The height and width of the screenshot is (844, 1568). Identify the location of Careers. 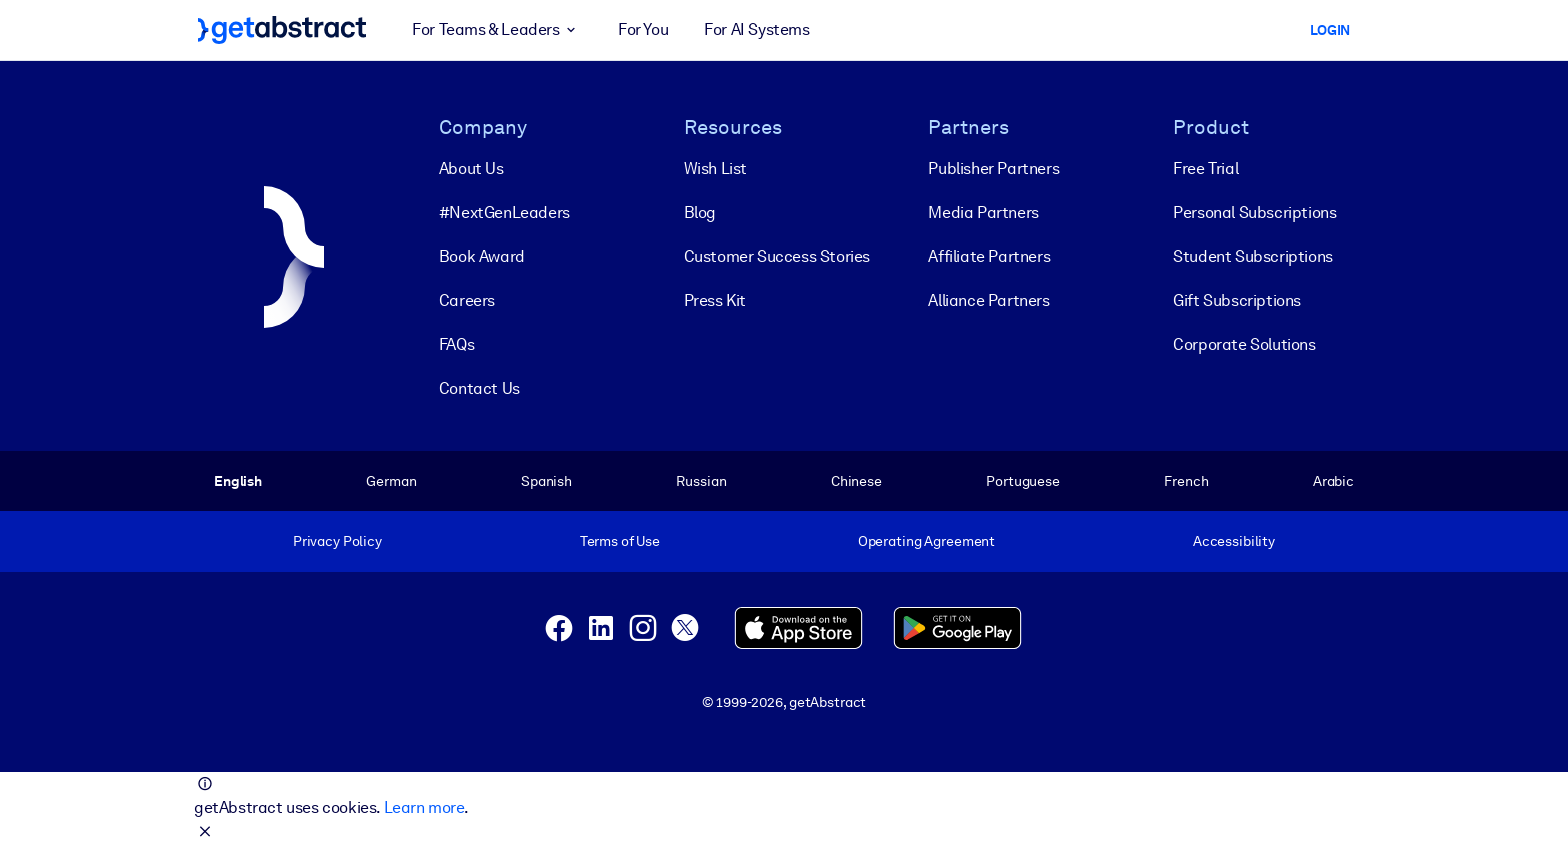
(467, 300).